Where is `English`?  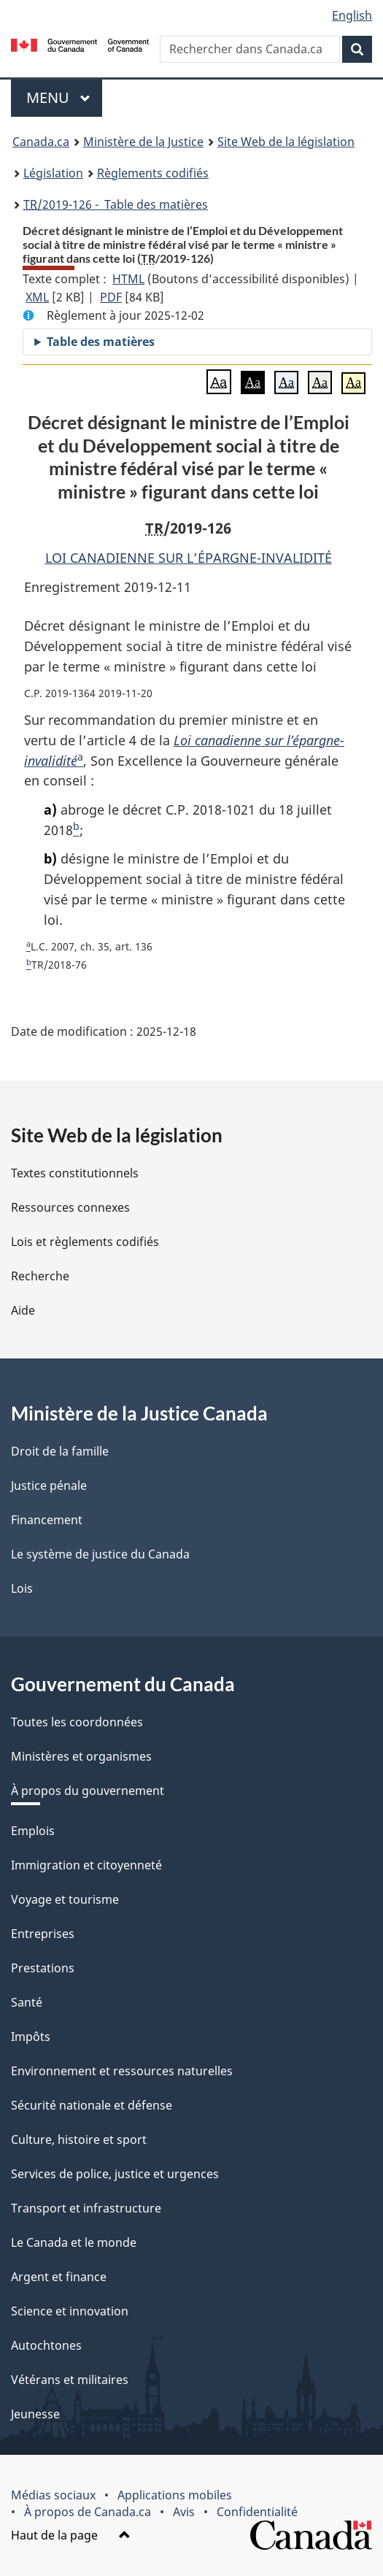 English is located at coordinates (352, 15).